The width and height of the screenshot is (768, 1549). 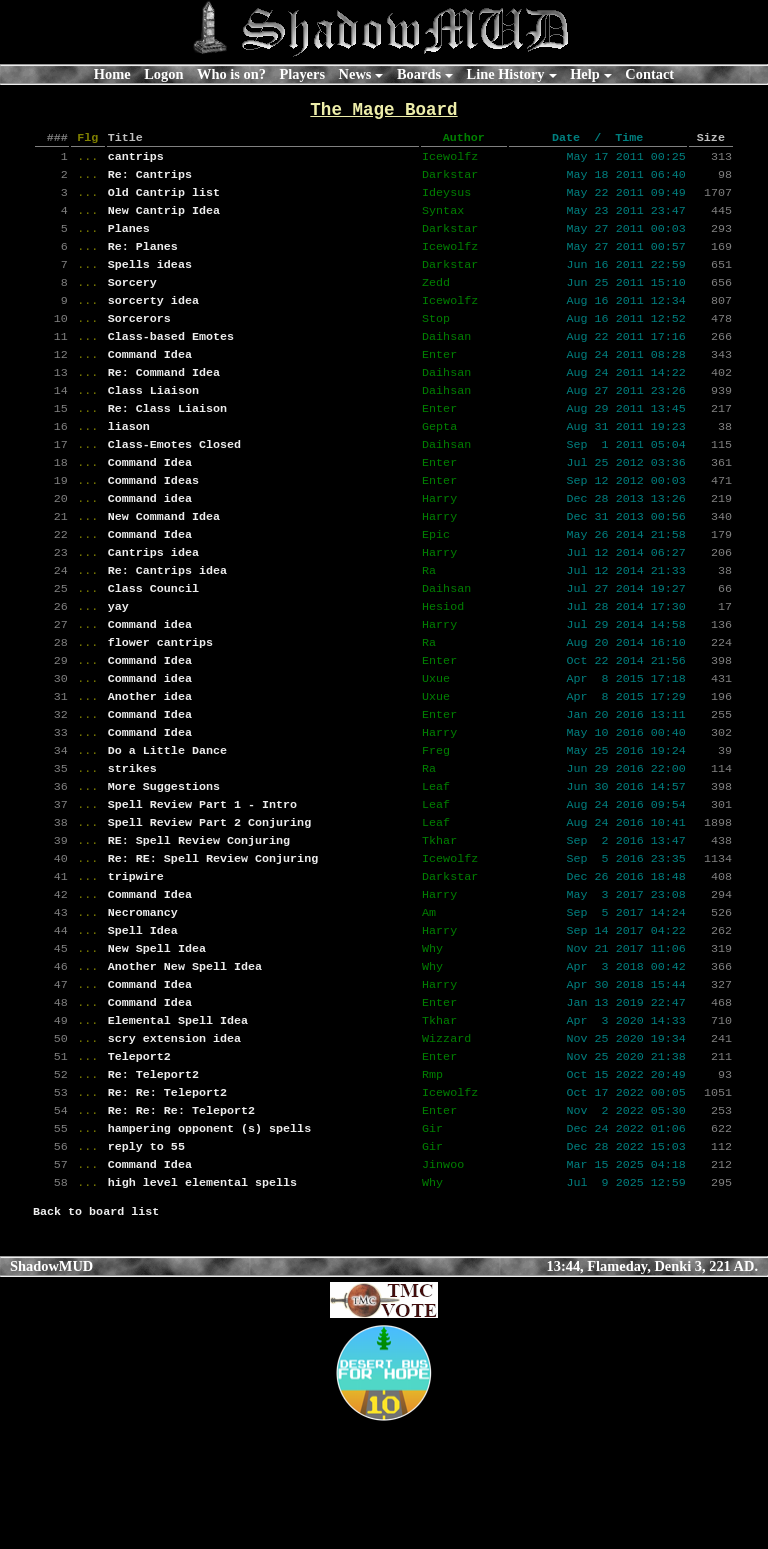 I want to click on Boards, so click(x=419, y=74).